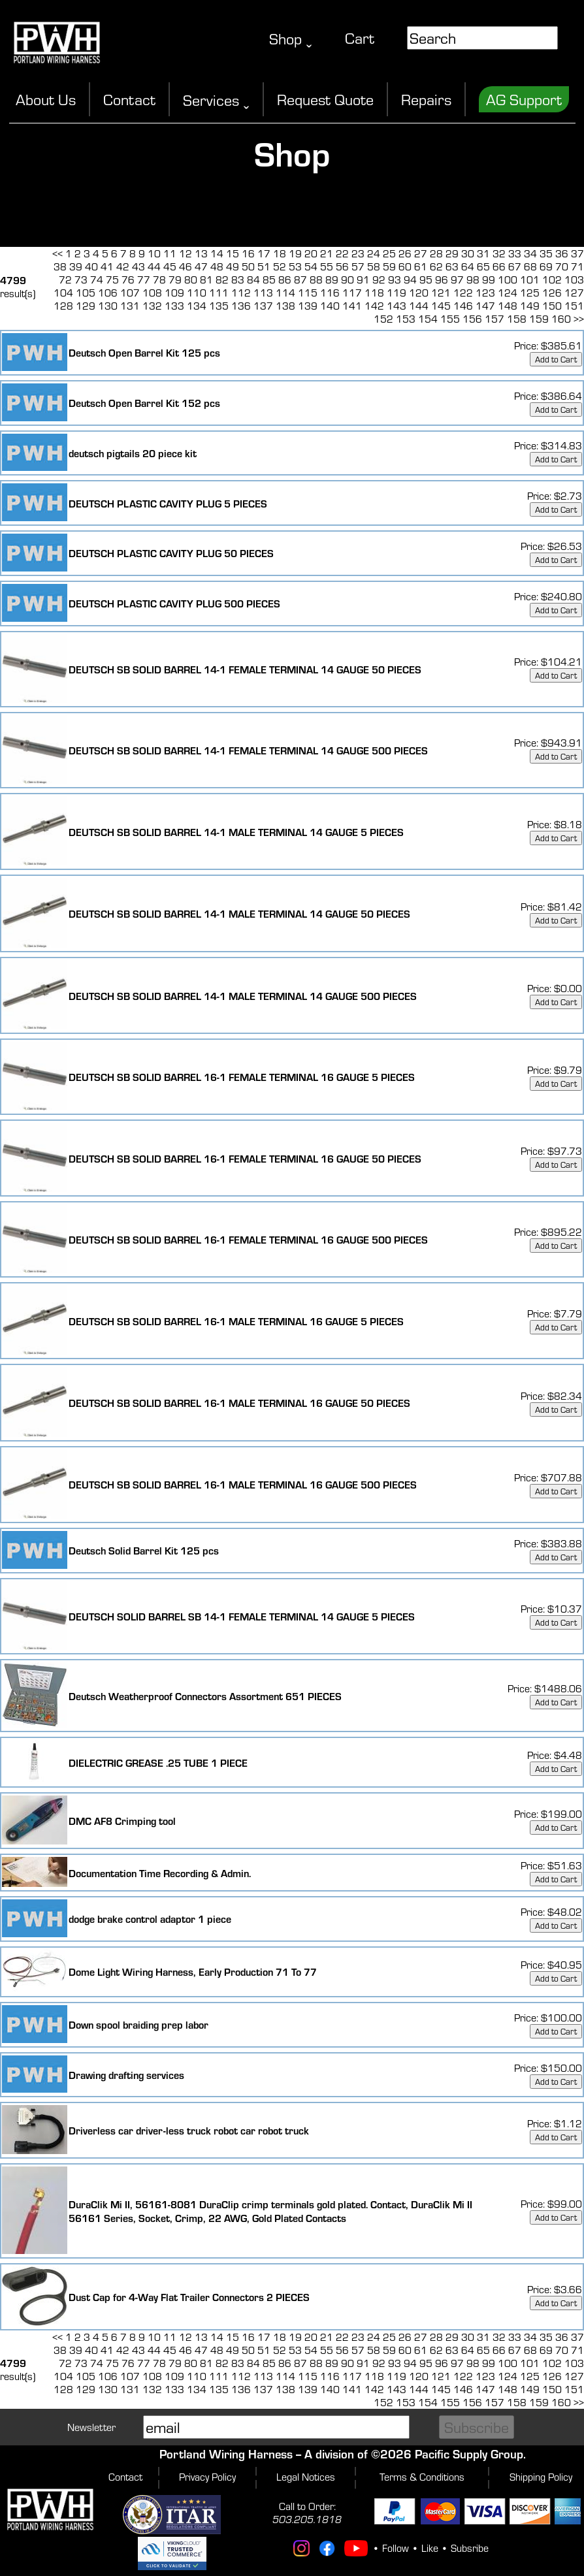  Describe the element at coordinates (63, 292) in the screenshot. I see `104` at that location.